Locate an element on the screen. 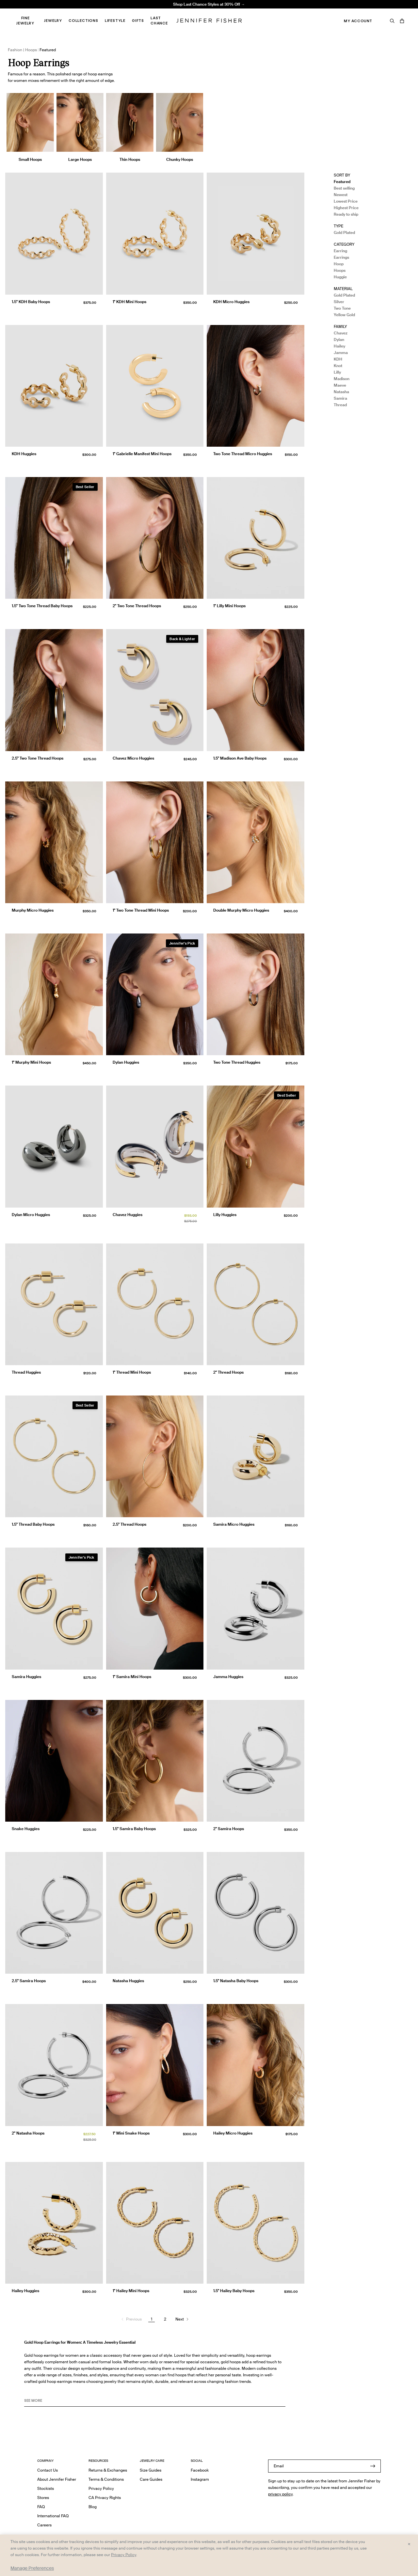 Image resolution: width=418 pixels, height=2576 pixels. × [Close and accept all] is located at coordinates (409, 2543).